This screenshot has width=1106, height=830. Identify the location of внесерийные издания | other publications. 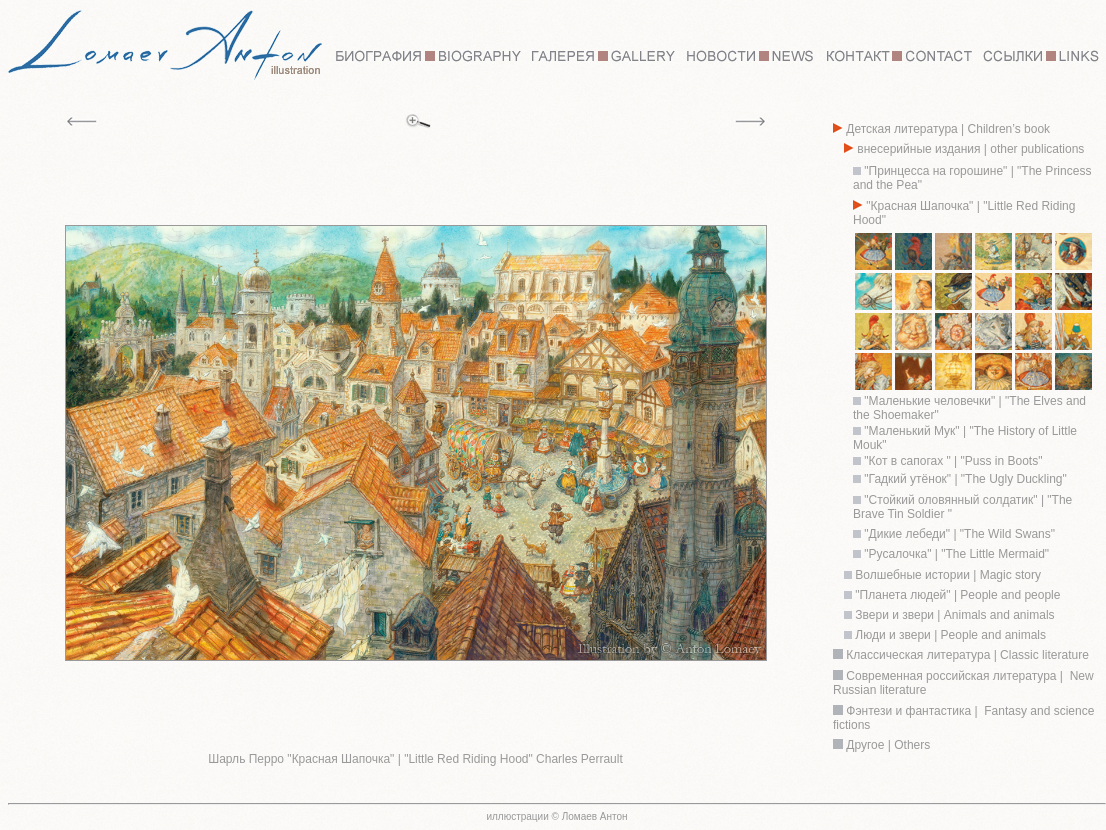
(969, 149).